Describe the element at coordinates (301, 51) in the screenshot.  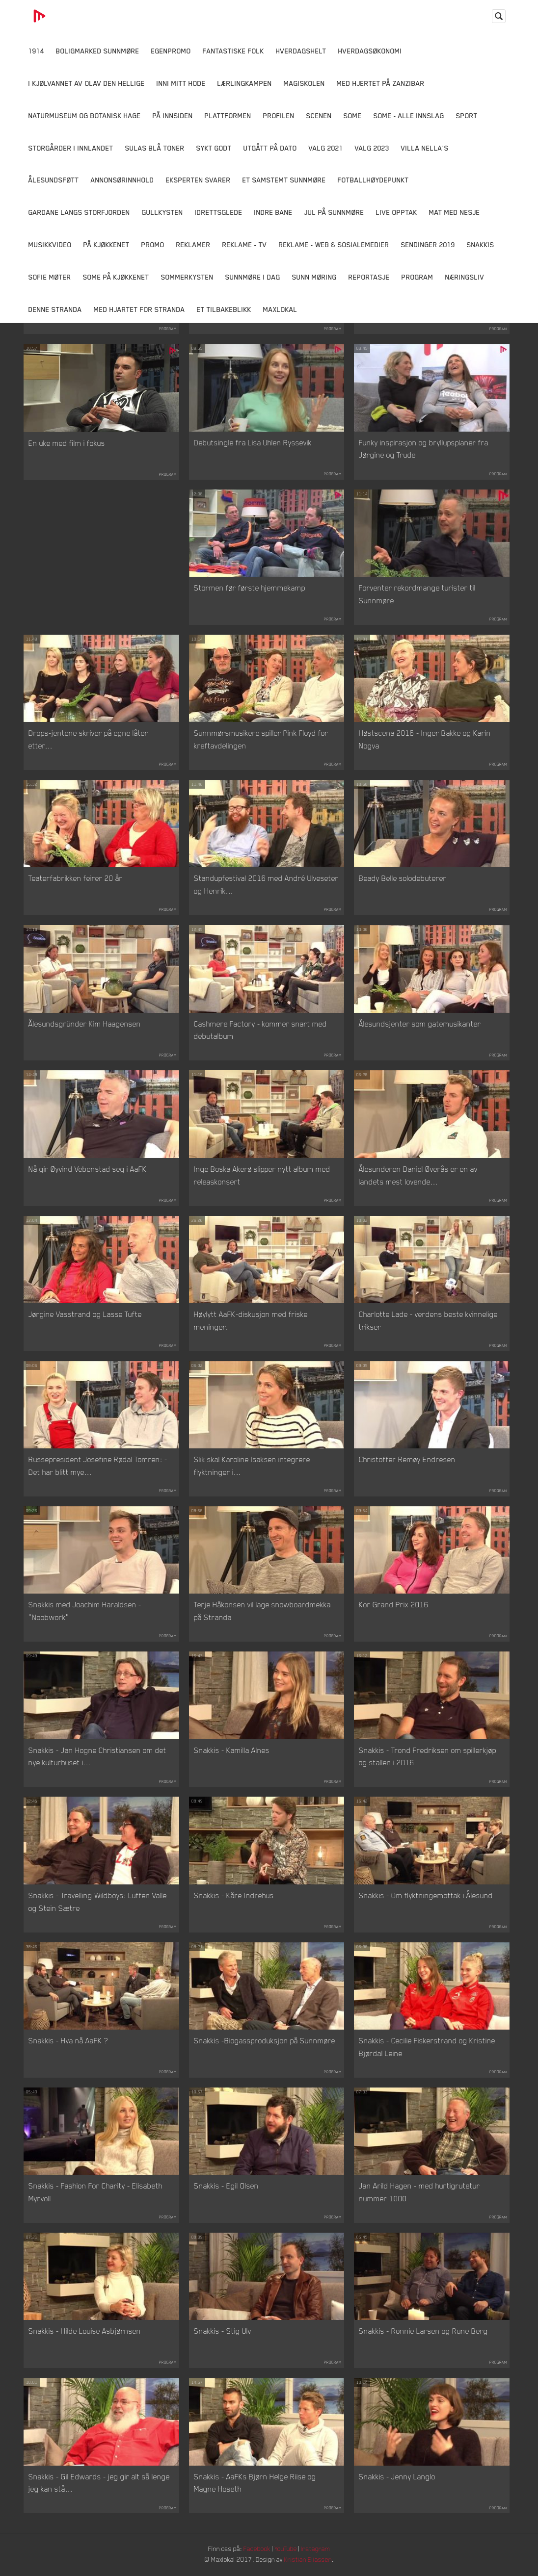
I see `Hverdagshelt` at that location.